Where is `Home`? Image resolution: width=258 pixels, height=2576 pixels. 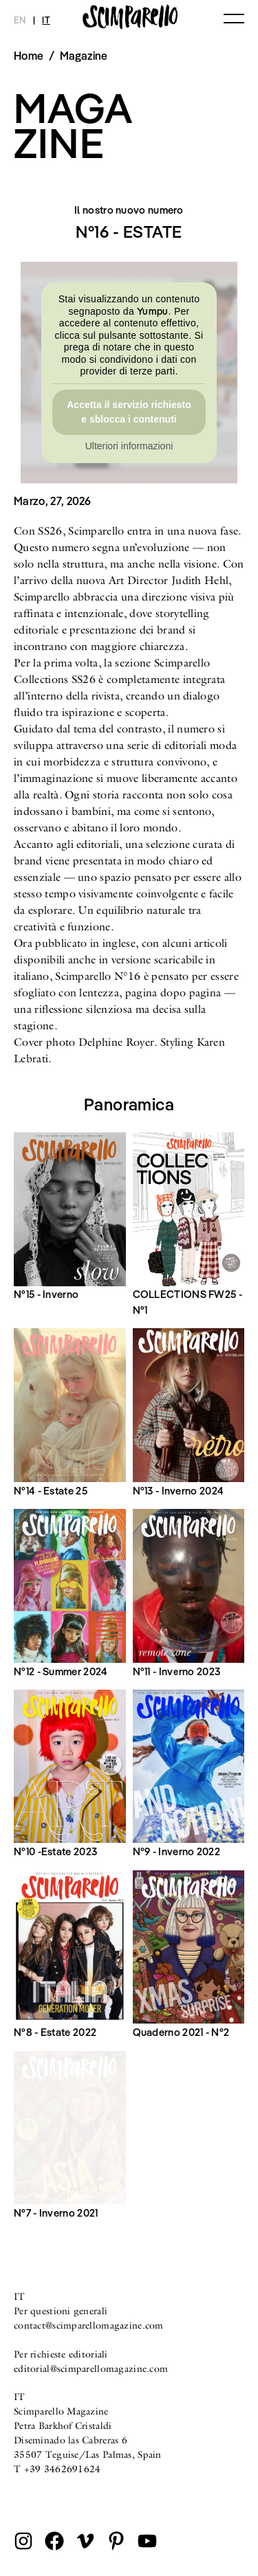
Home is located at coordinates (28, 56).